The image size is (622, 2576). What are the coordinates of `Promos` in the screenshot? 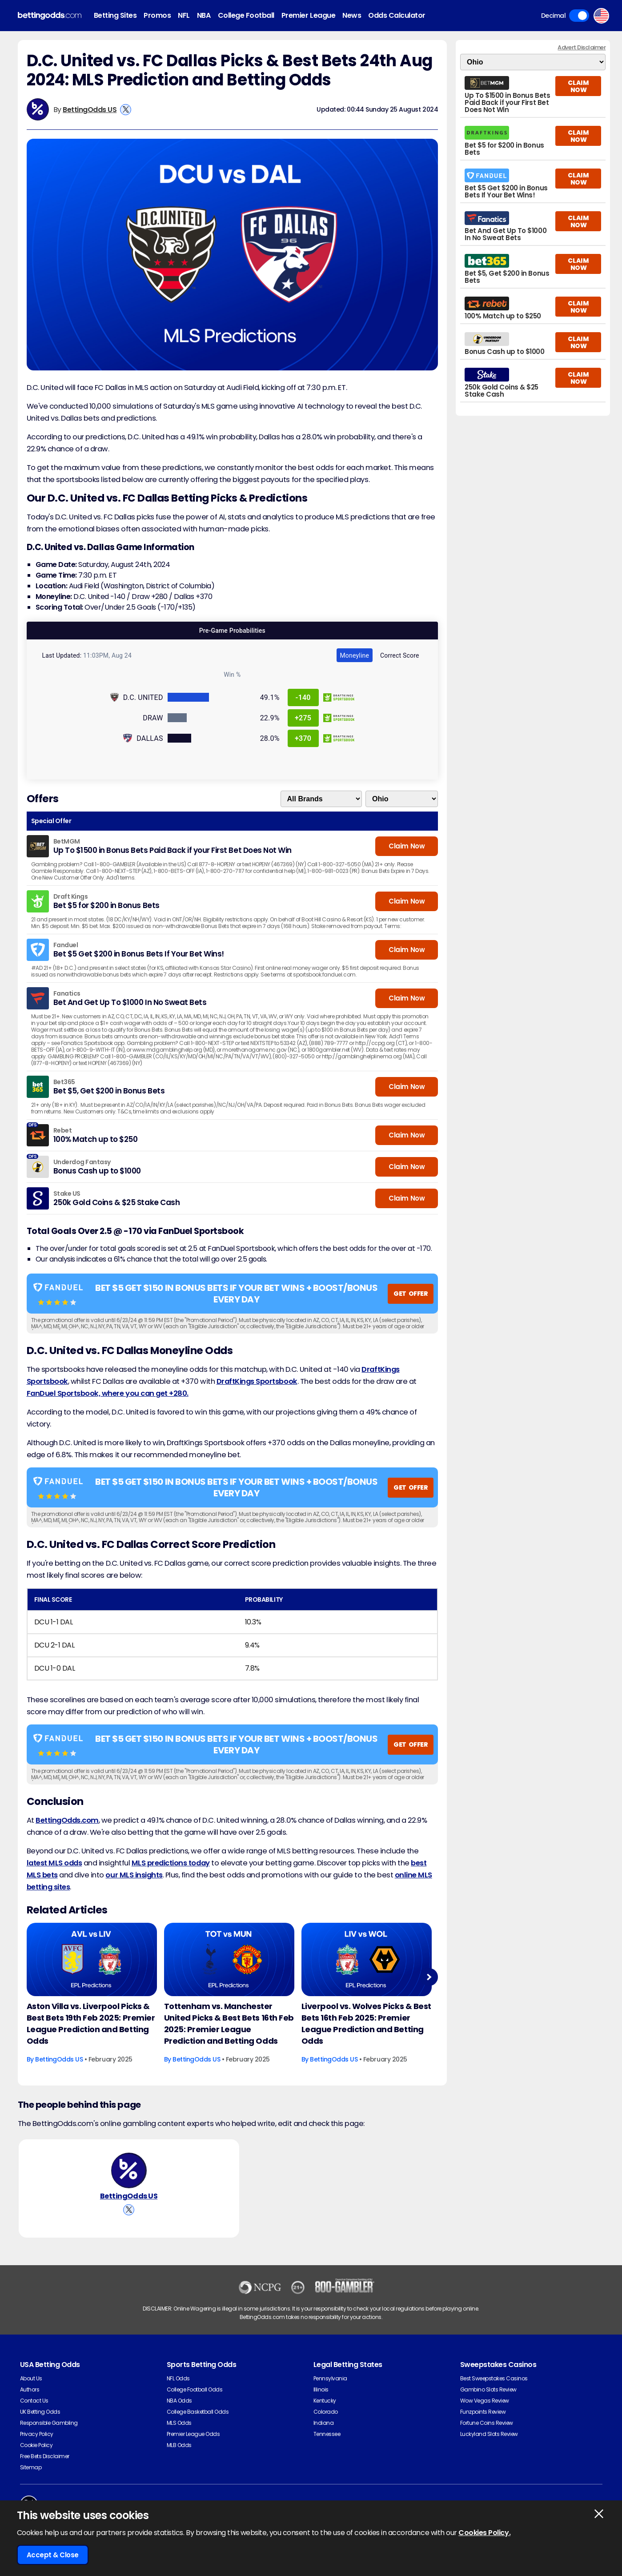 It's located at (157, 15).